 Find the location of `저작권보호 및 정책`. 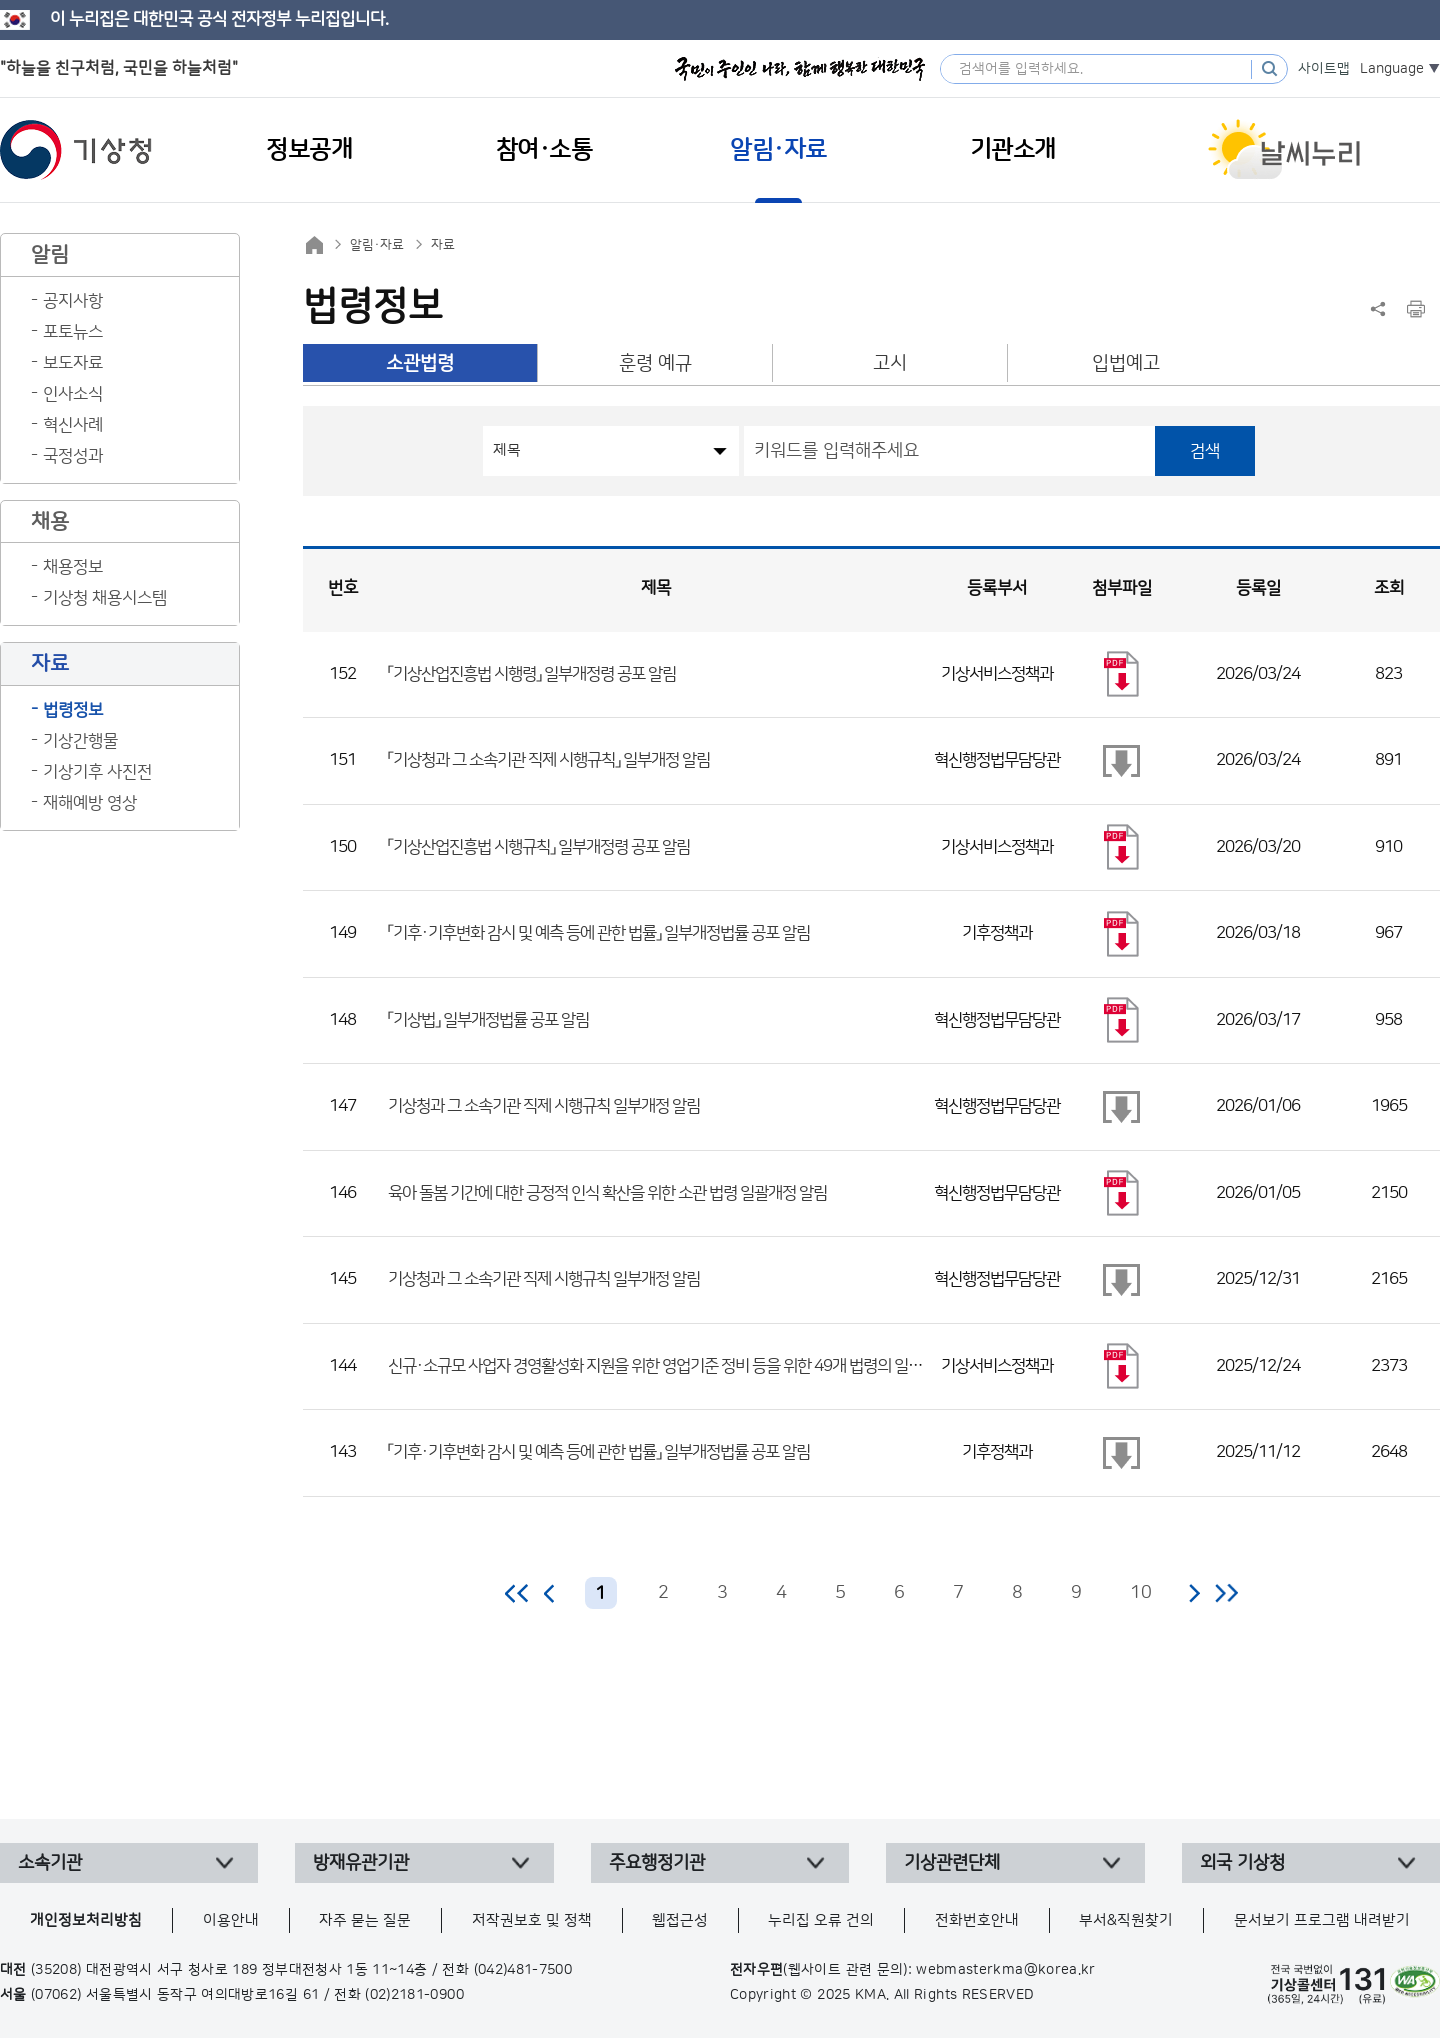

저작권보호 및 정책 is located at coordinates (532, 1920).